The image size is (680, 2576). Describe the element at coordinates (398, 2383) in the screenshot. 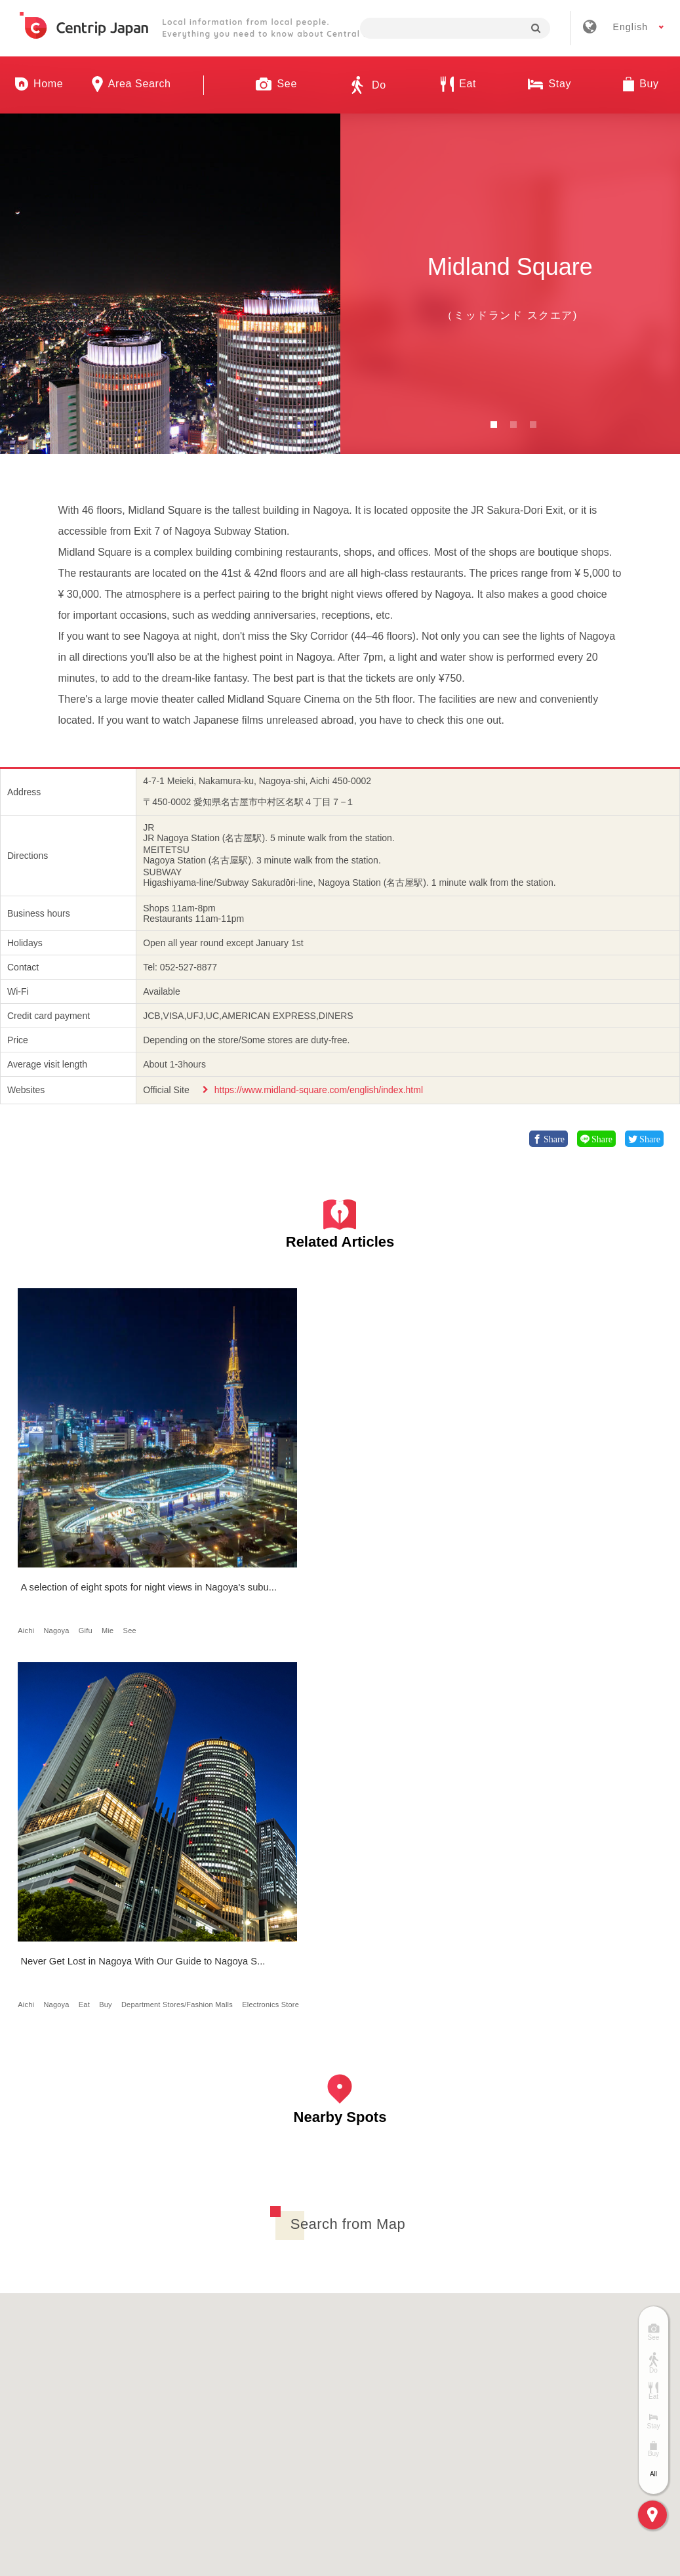

I see `Terms & Conditions` at that location.